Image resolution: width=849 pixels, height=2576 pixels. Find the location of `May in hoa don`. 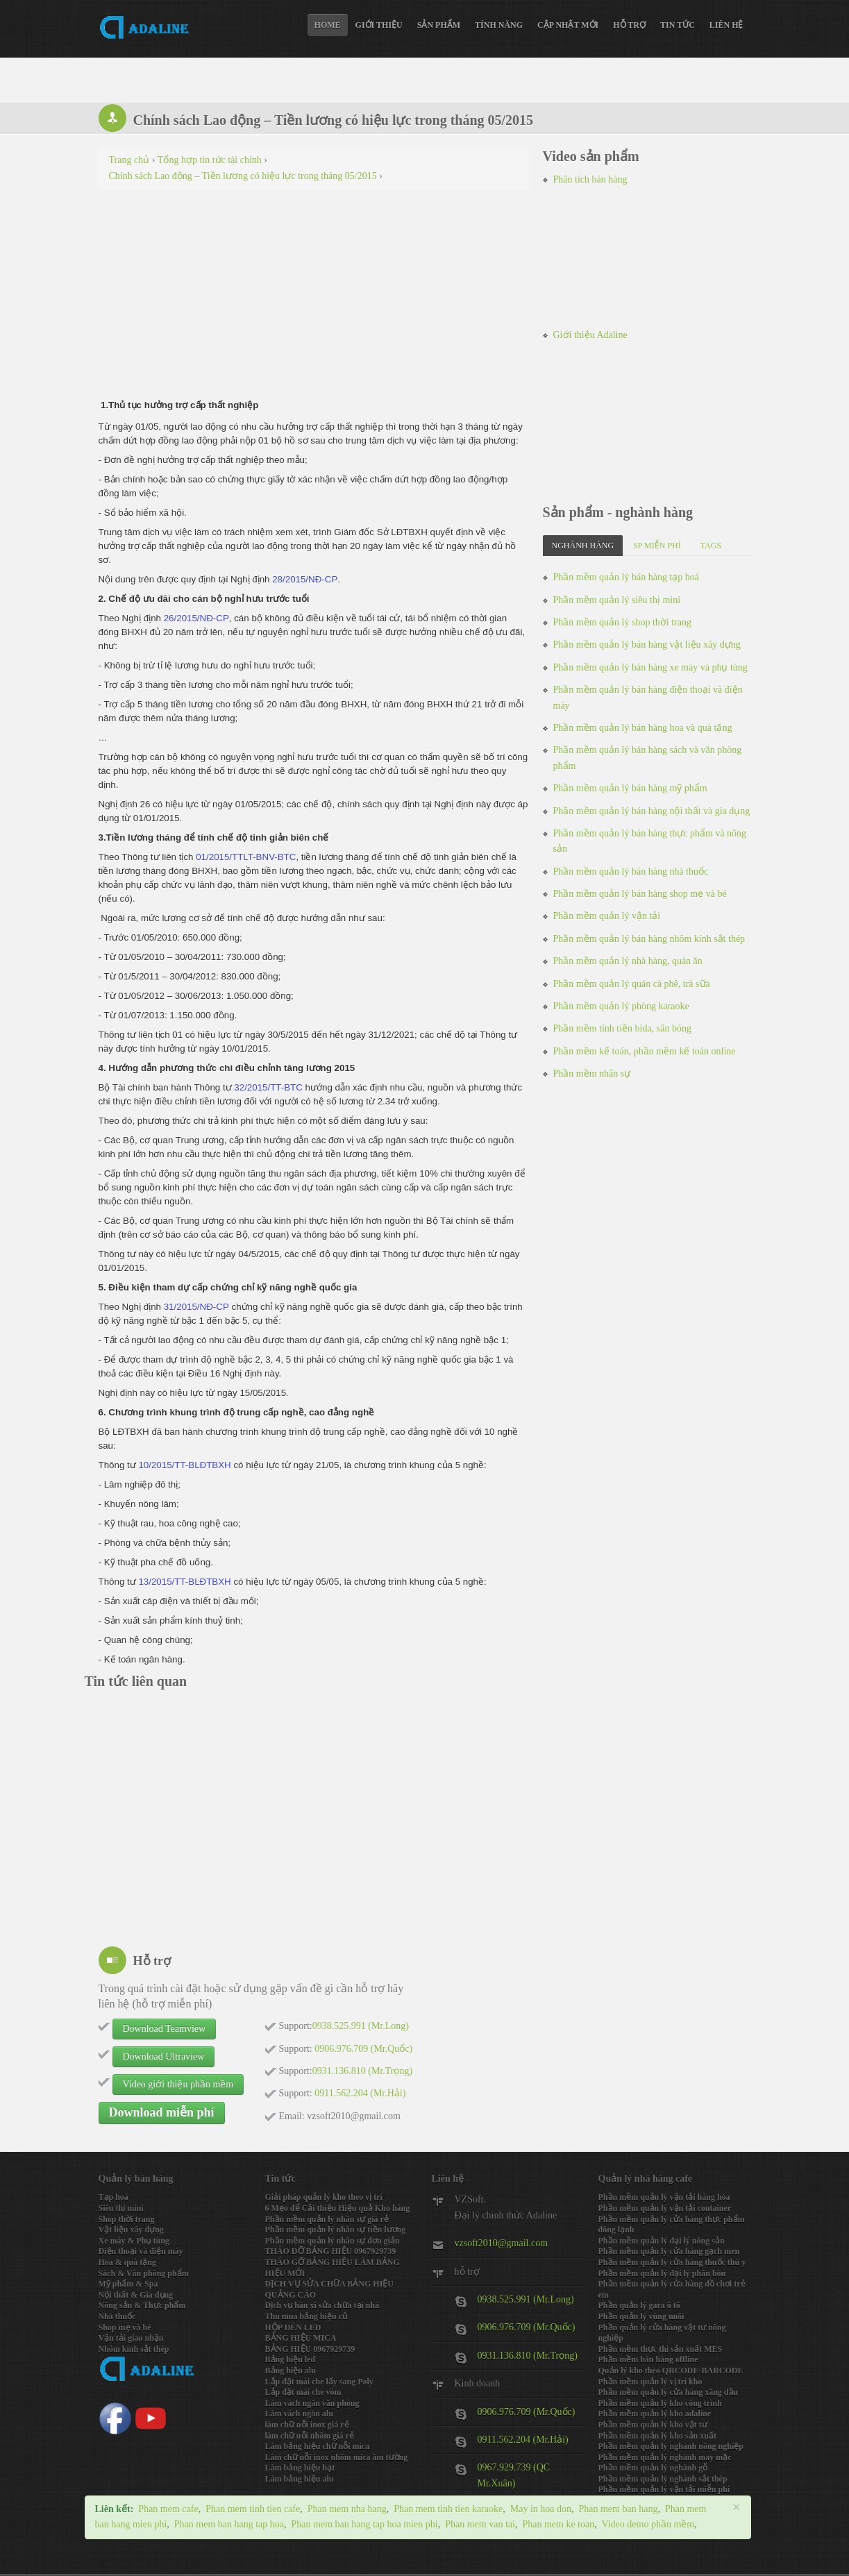

May in hoa don is located at coordinates (540, 2509).